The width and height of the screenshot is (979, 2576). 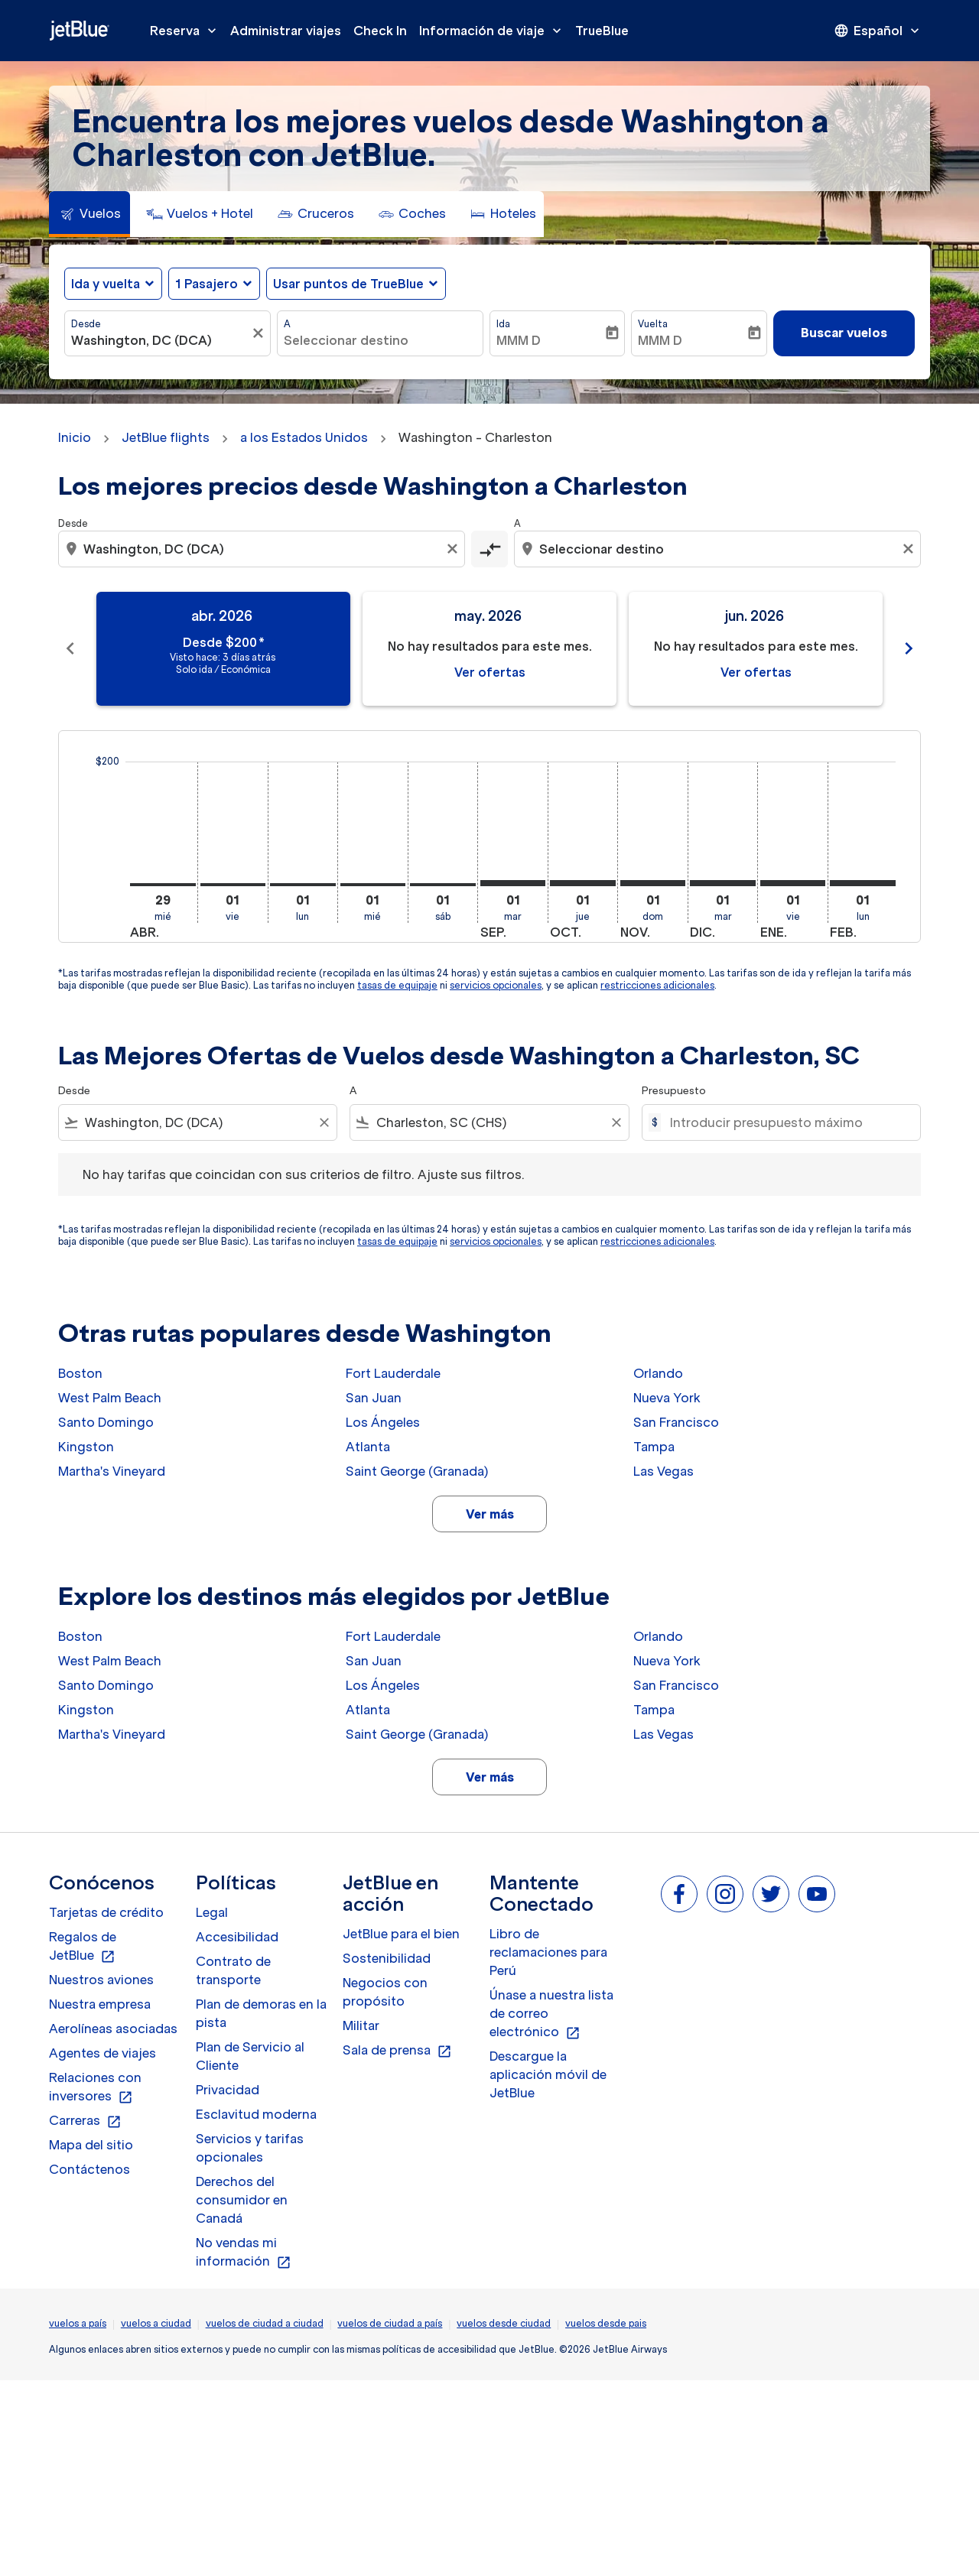 What do you see at coordinates (548, 2074) in the screenshot?
I see `Descargue la aplicación móvil de JetBlue` at bounding box center [548, 2074].